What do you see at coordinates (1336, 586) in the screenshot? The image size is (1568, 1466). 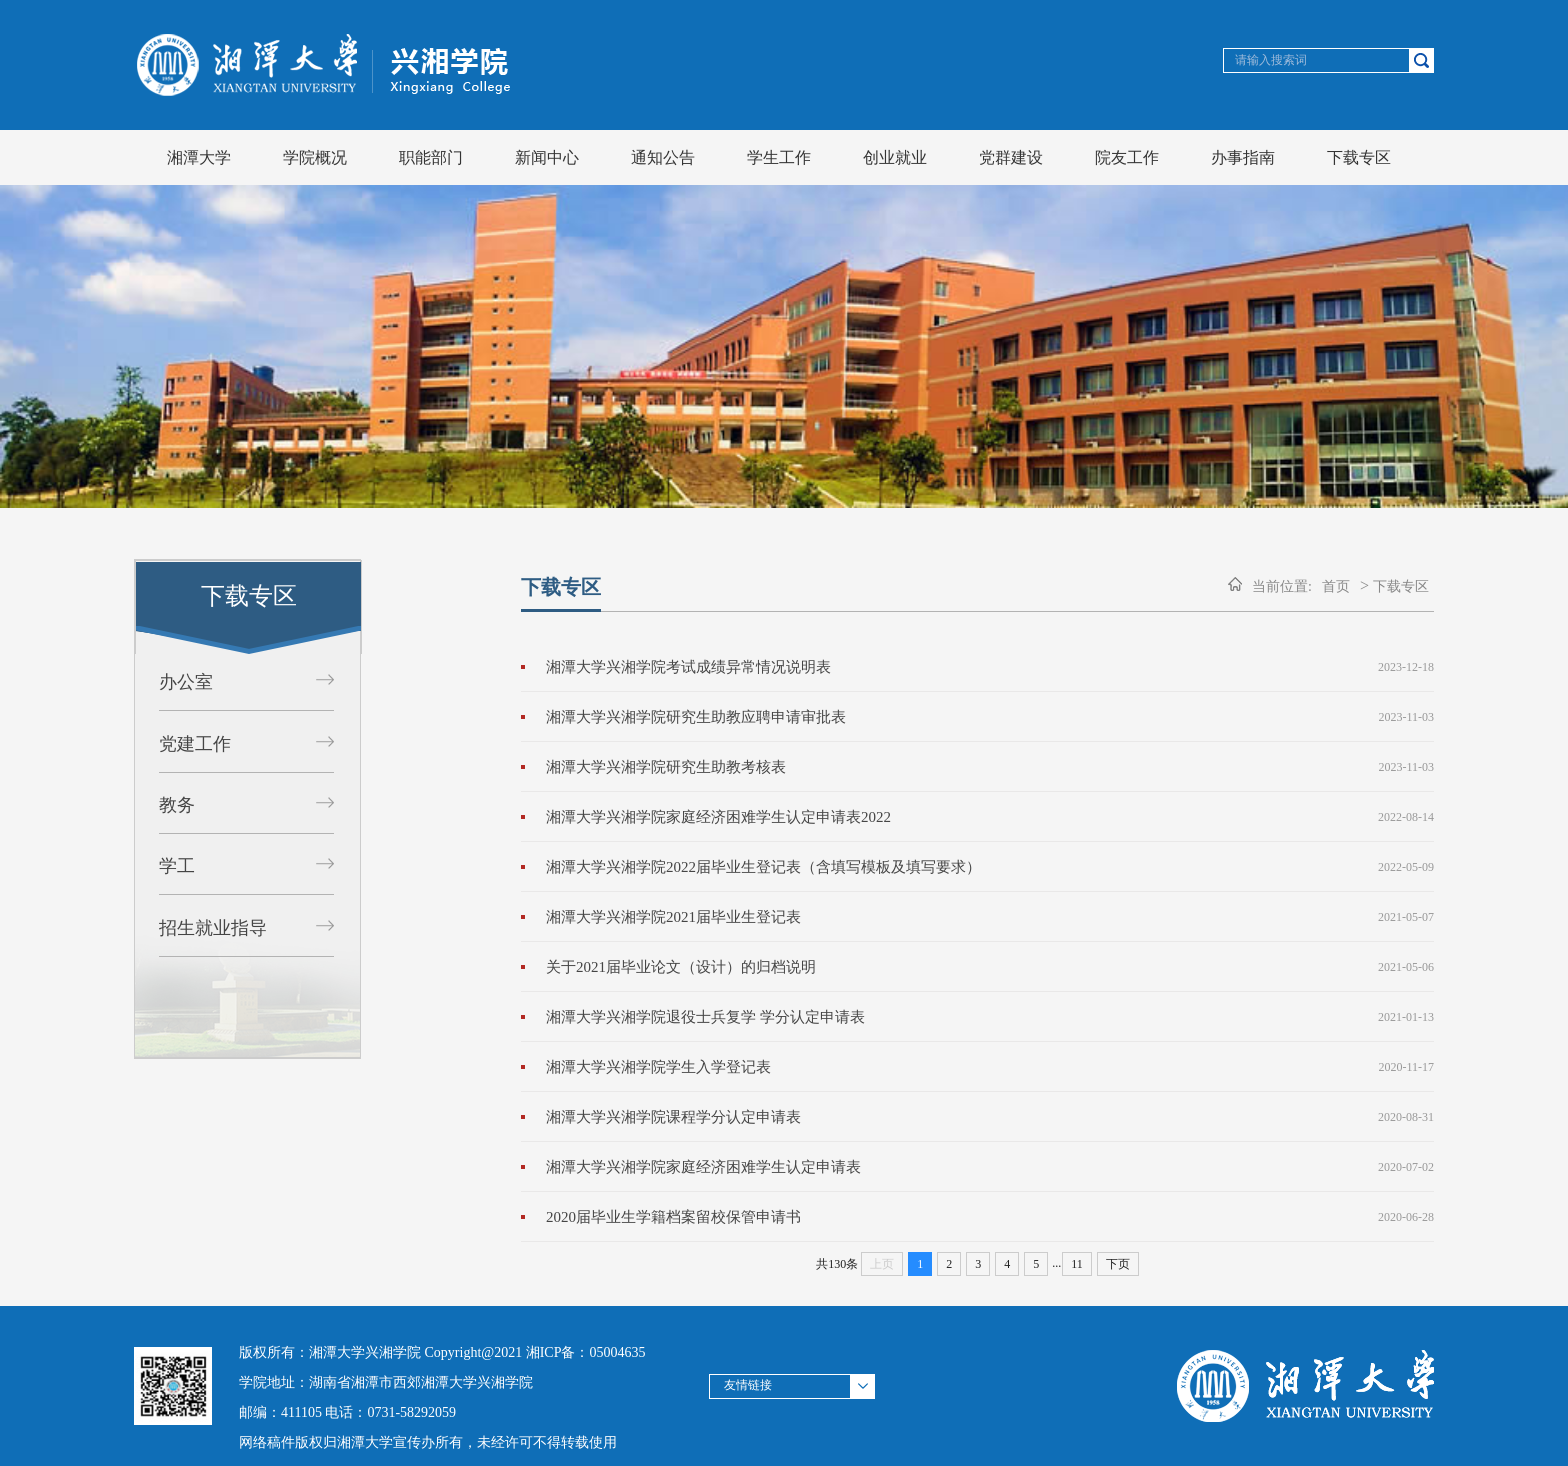 I see `首页` at bounding box center [1336, 586].